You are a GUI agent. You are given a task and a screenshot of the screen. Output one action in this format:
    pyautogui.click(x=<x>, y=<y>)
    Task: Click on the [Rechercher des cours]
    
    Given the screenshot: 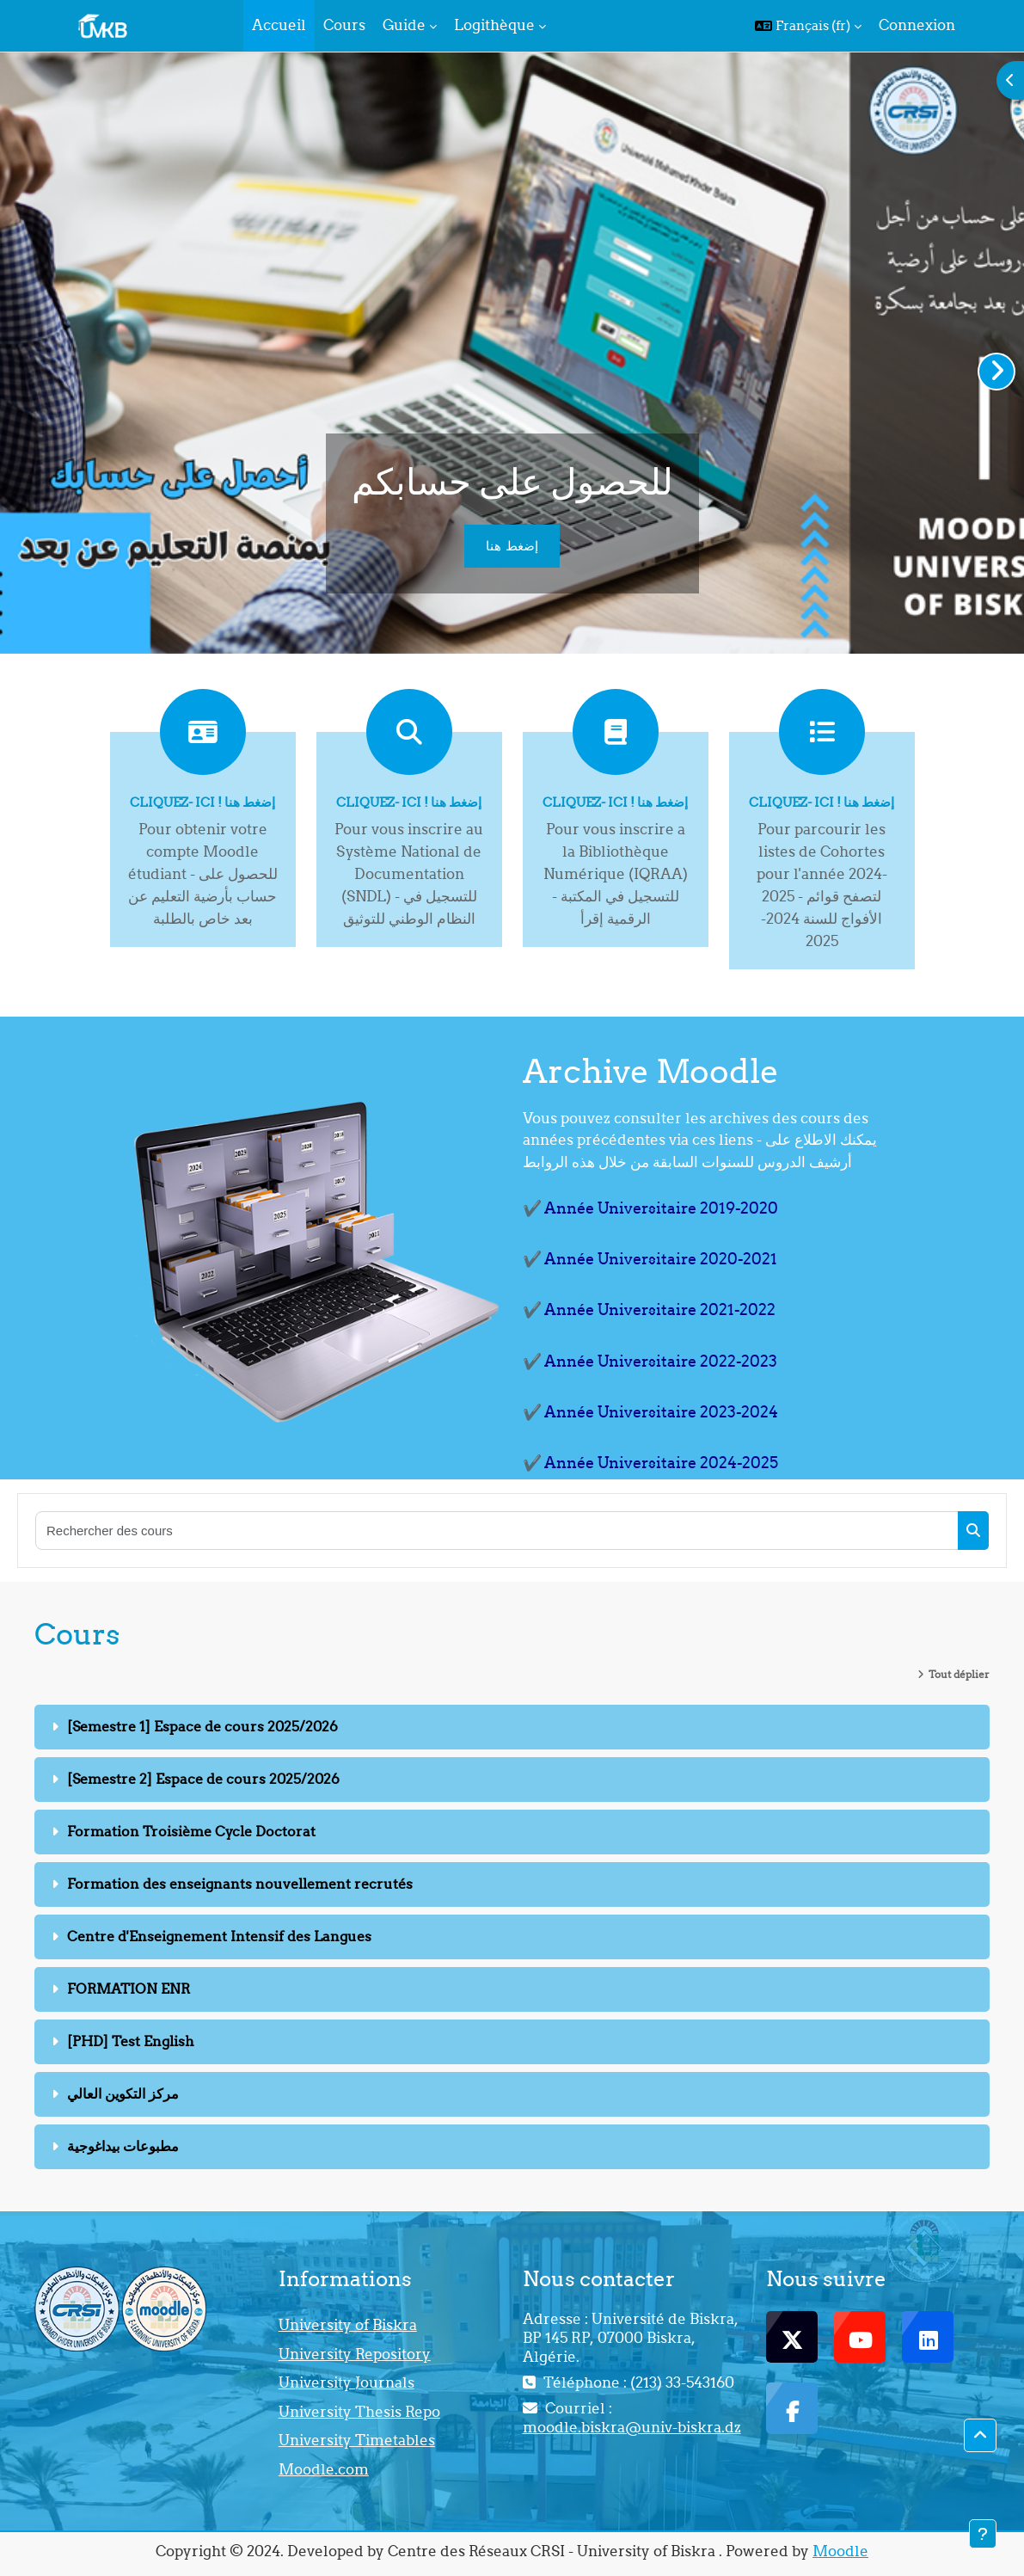 What is the action you would take?
    pyautogui.click(x=497, y=1530)
    